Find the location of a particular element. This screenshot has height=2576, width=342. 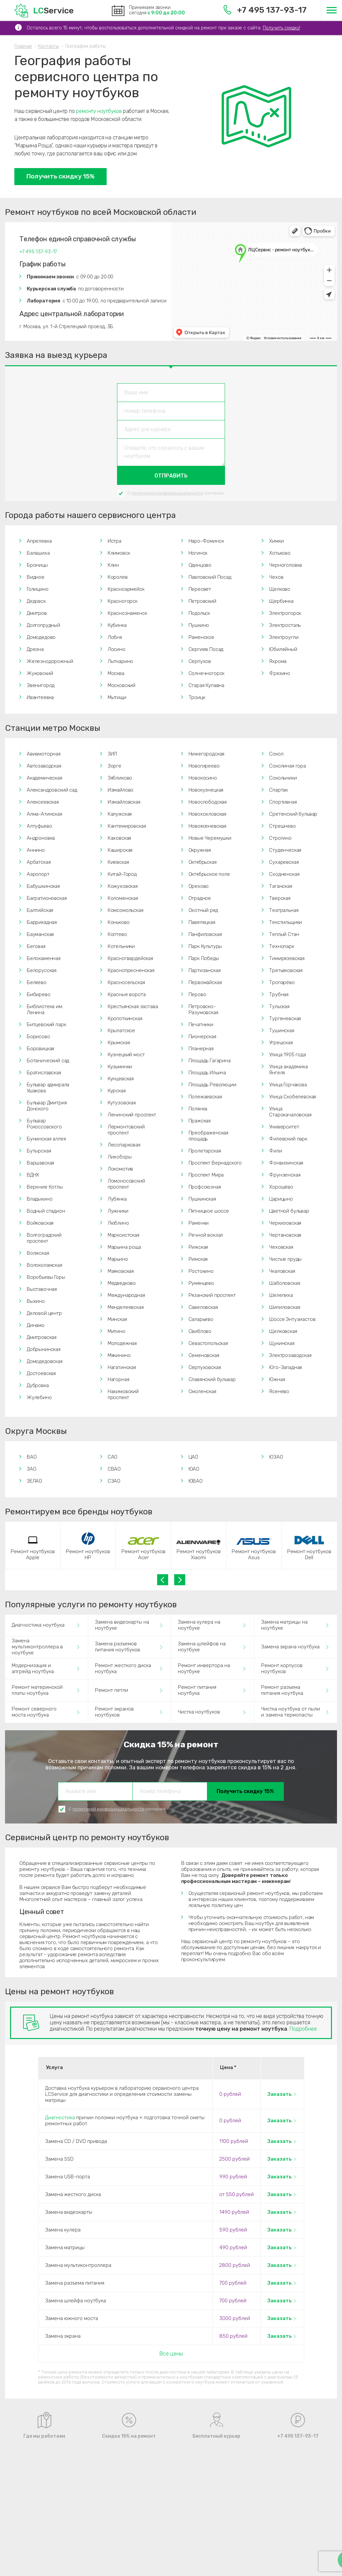

Измайлово is located at coordinates (120, 790).